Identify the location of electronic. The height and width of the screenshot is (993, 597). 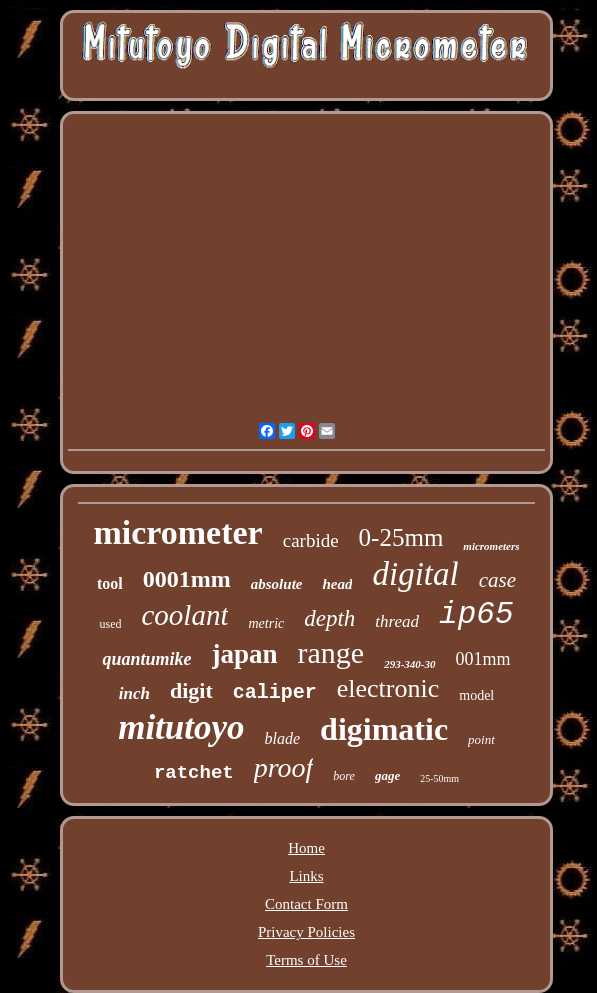
(388, 688).